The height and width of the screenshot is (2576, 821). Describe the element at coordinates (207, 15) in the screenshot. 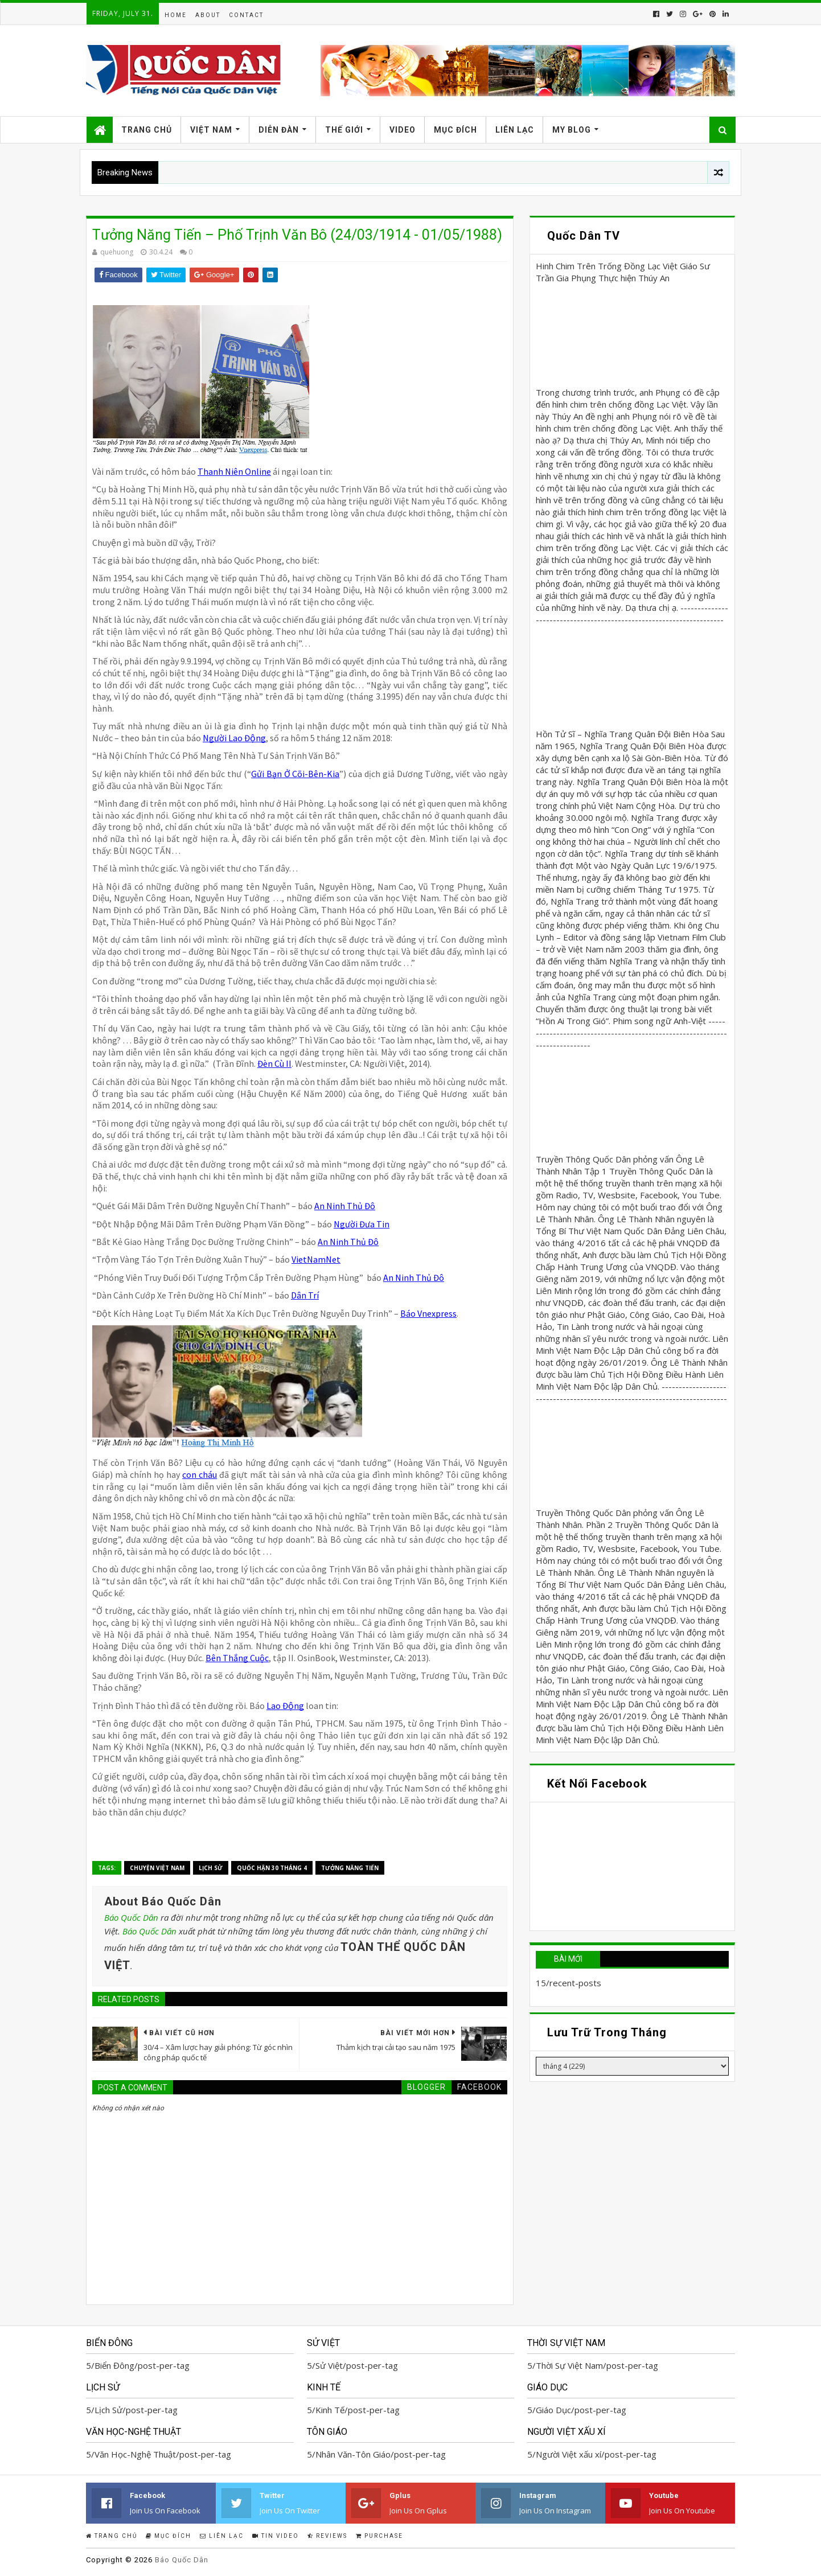

I see `About` at that location.